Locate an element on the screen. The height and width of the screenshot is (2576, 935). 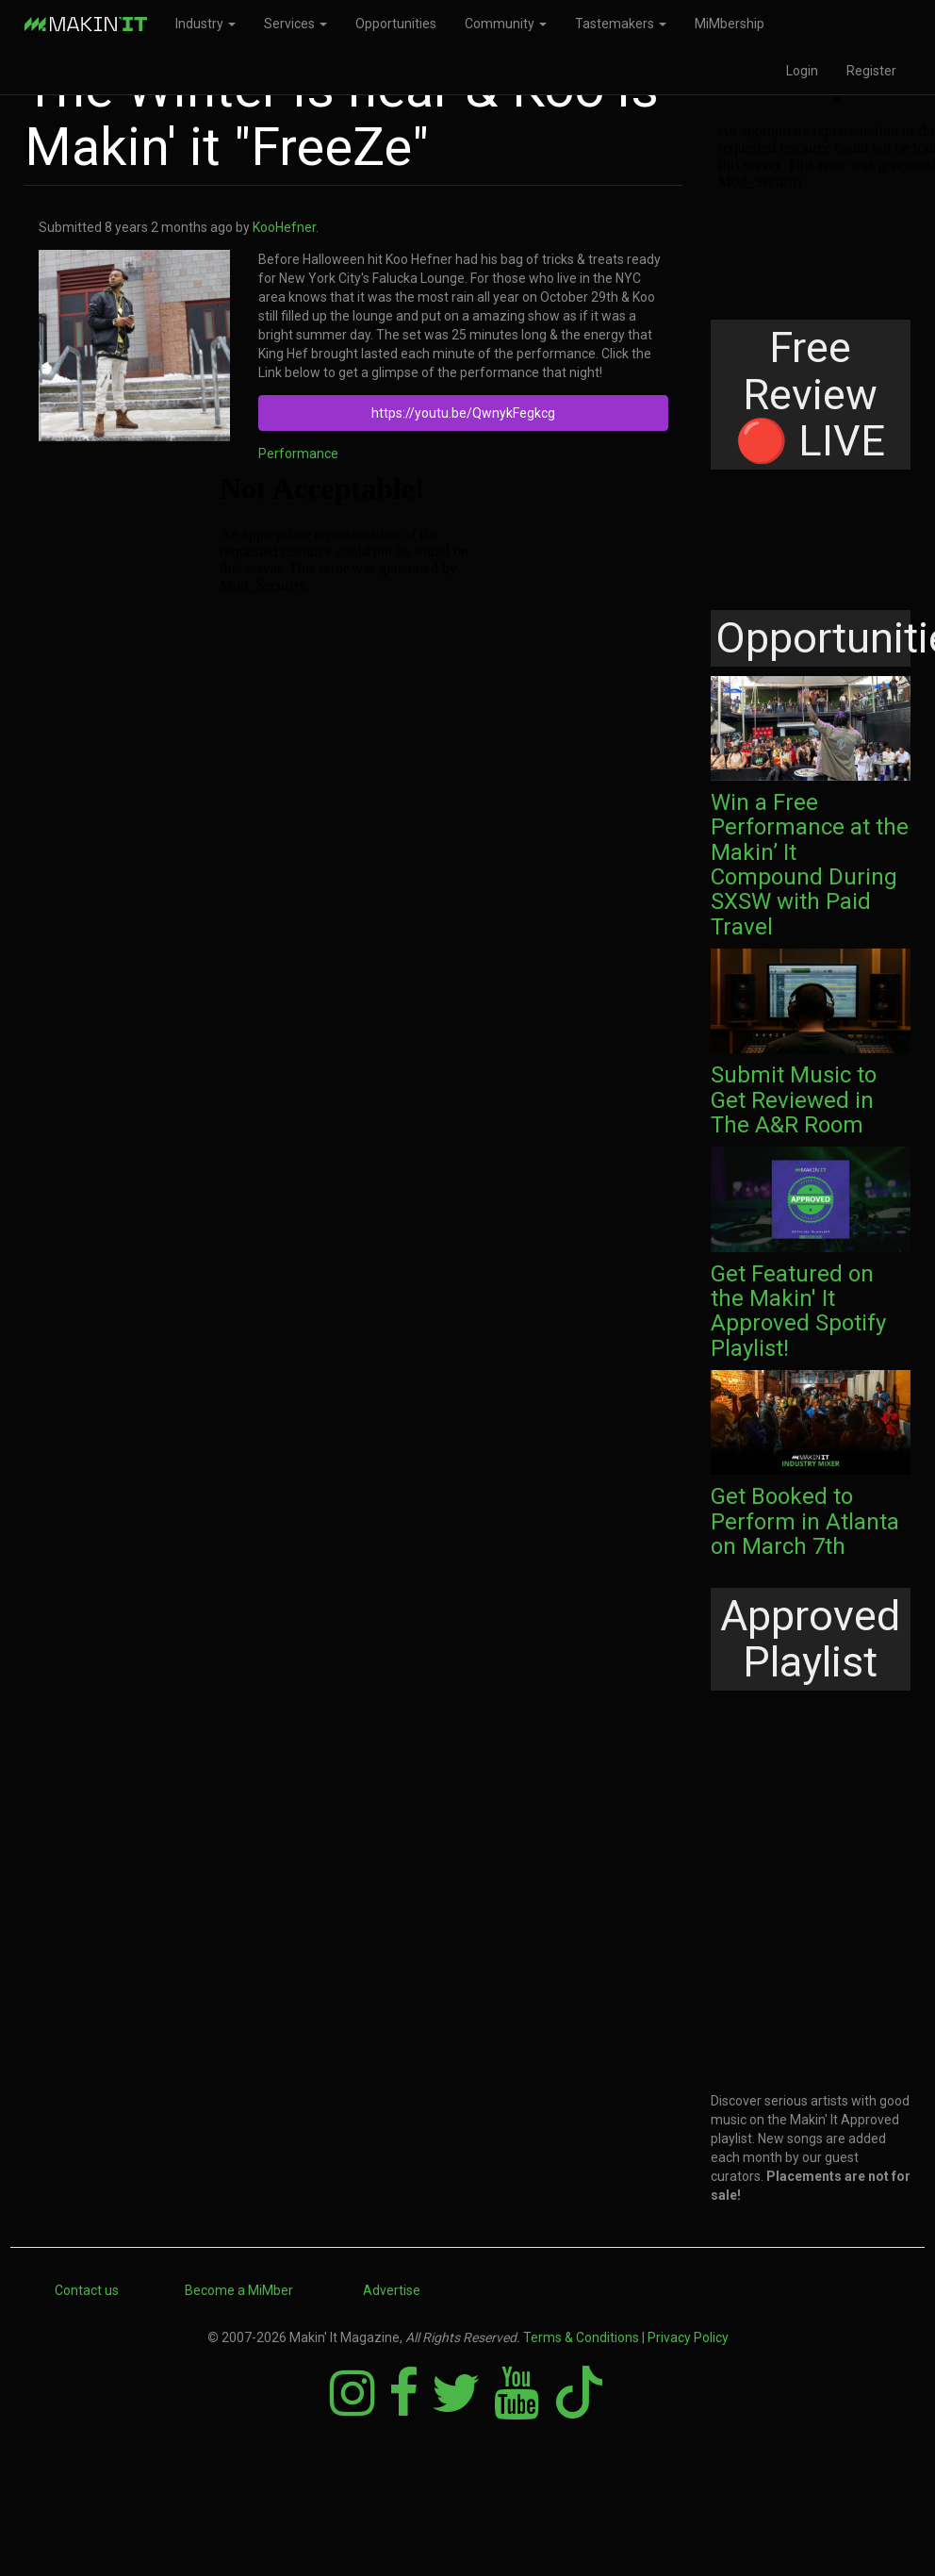
Advertise is located at coordinates (391, 2290).